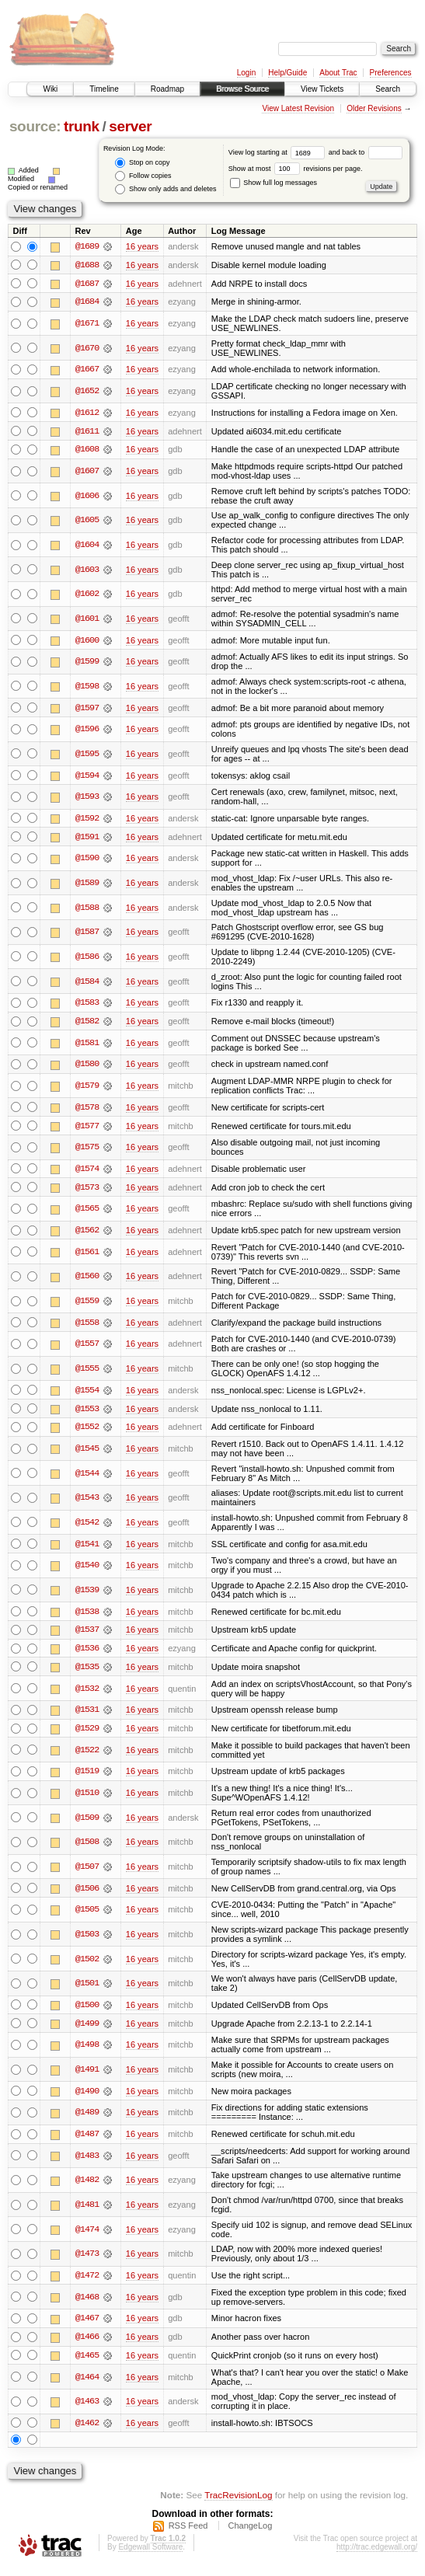  What do you see at coordinates (87, 1965) in the screenshot?
I see `@1502` at bounding box center [87, 1965].